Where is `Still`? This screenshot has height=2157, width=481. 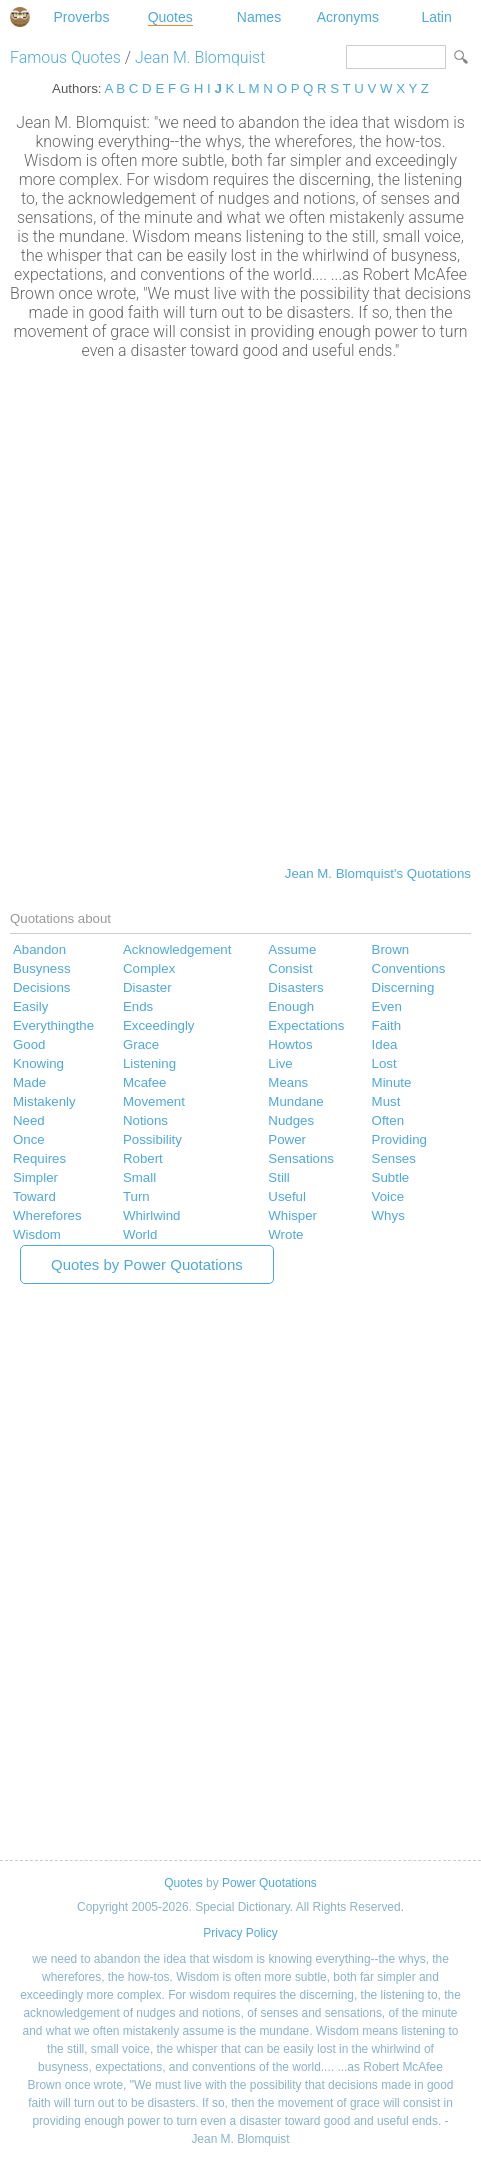
Still is located at coordinates (278, 1177).